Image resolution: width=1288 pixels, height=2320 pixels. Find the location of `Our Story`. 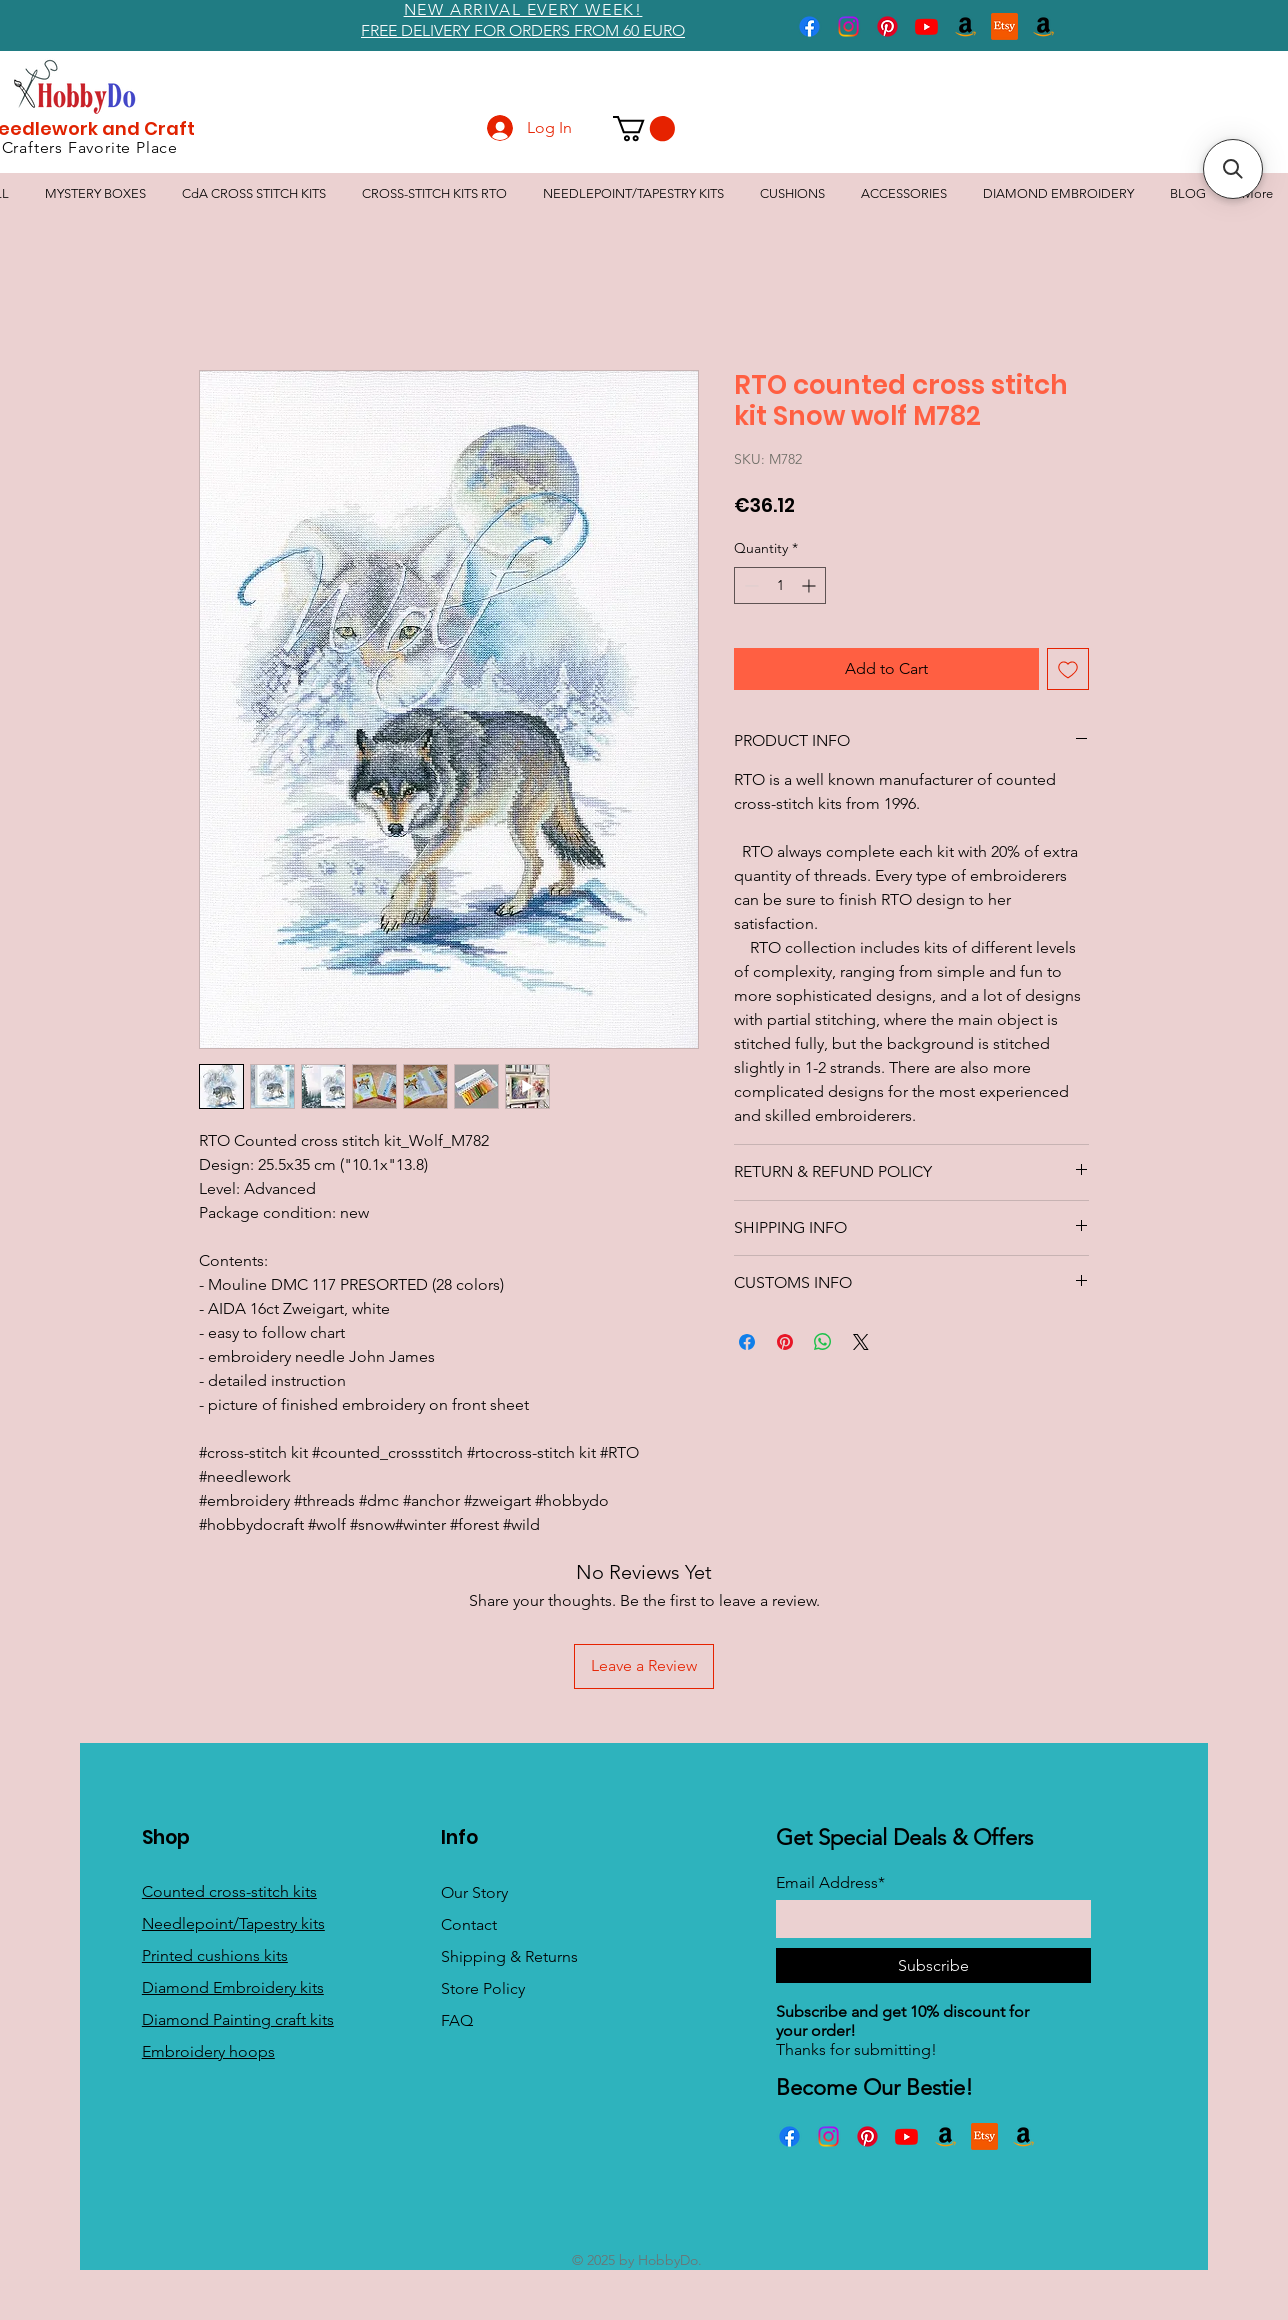

Our Story is located at coordinates (474, 1892).